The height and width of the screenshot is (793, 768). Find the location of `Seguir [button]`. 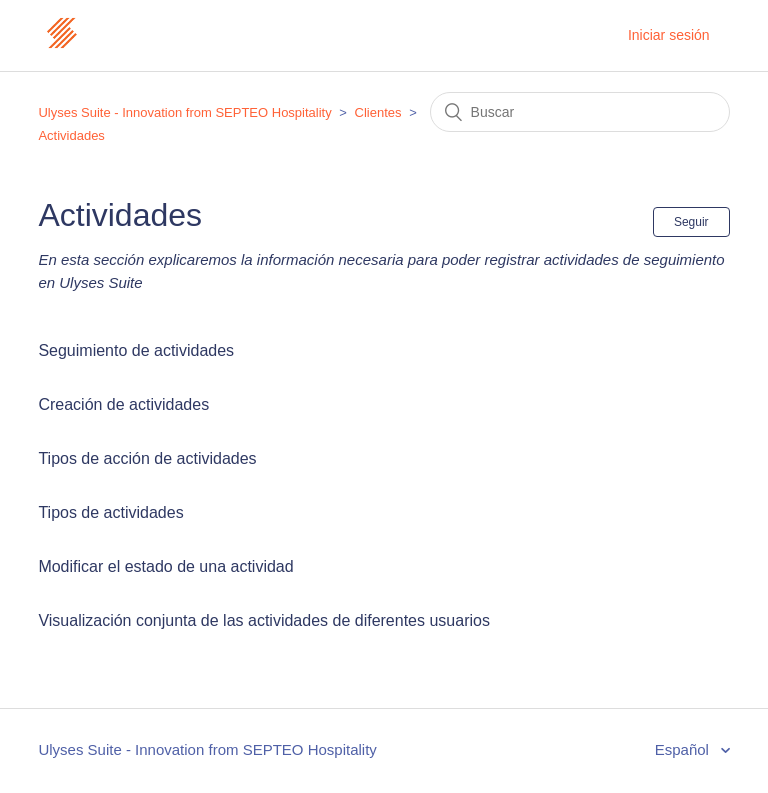

Seguir [button] is located at coordinates (691, 222).